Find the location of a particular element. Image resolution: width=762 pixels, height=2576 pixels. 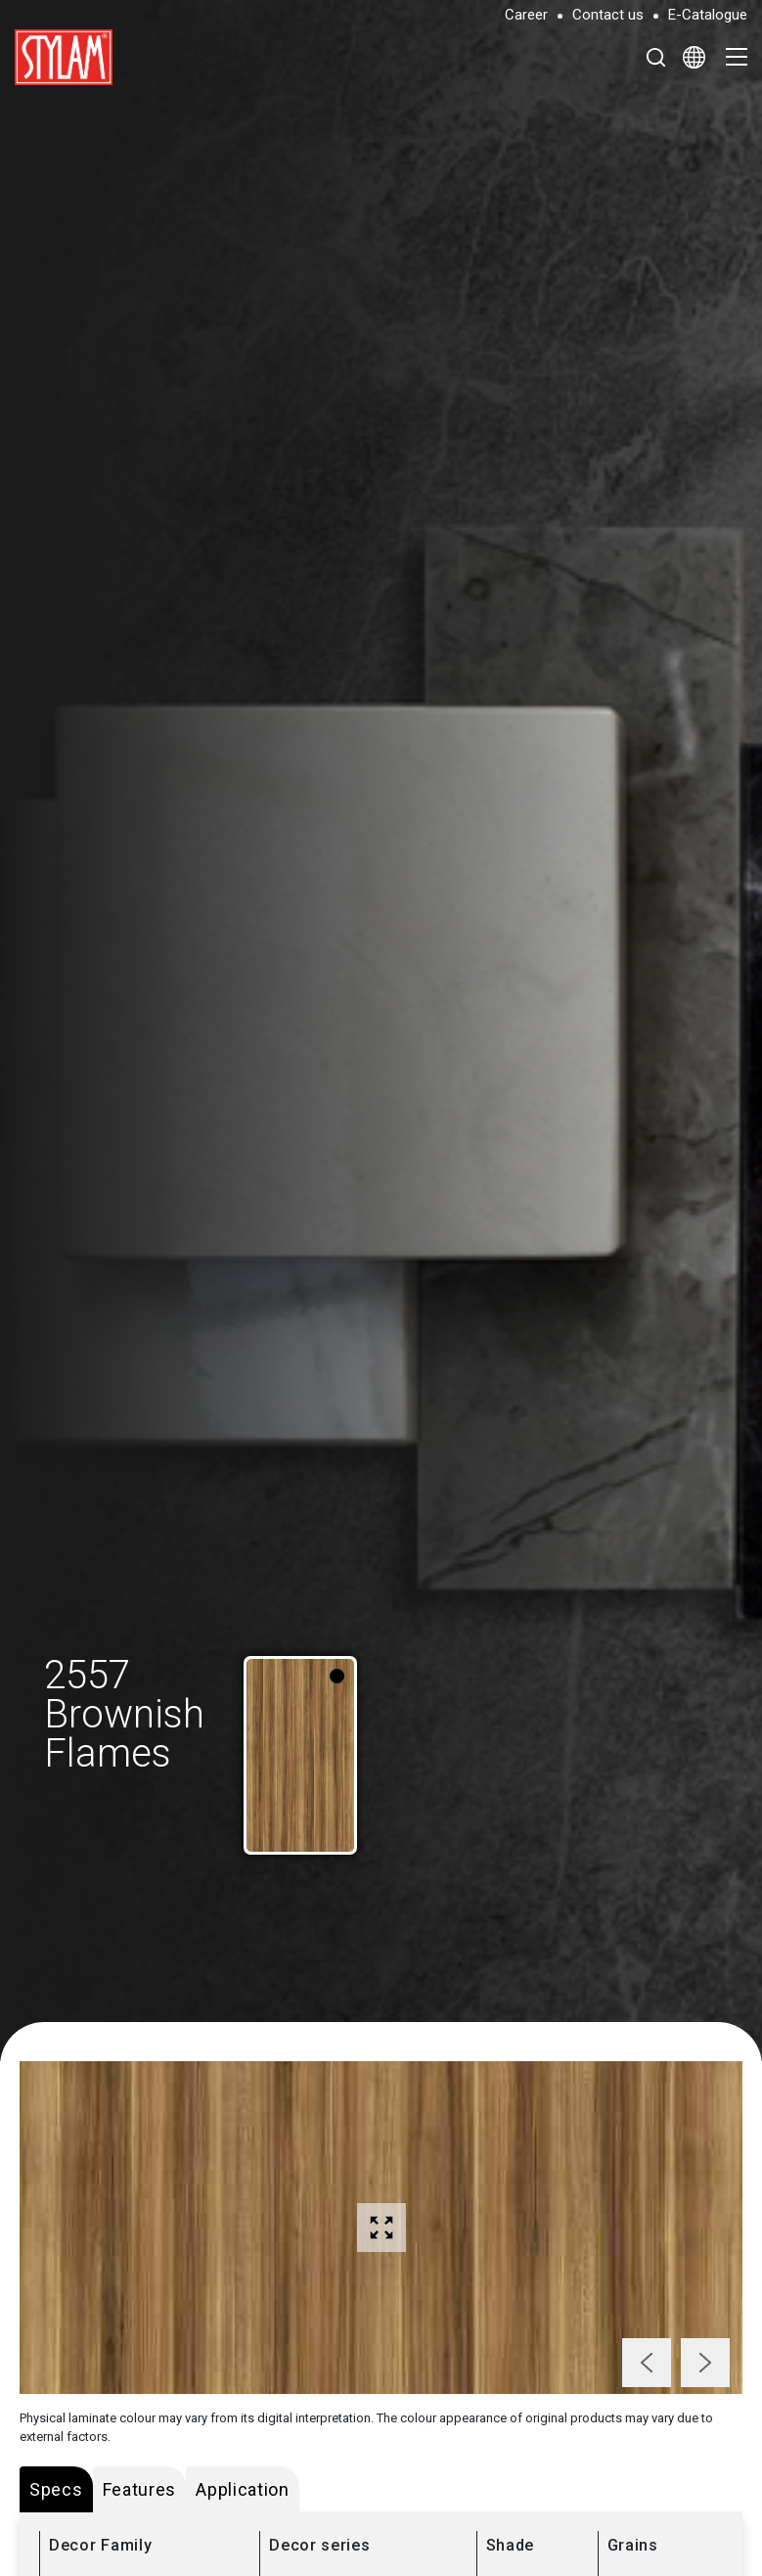

Specs is located at coordinates (56, 2489).